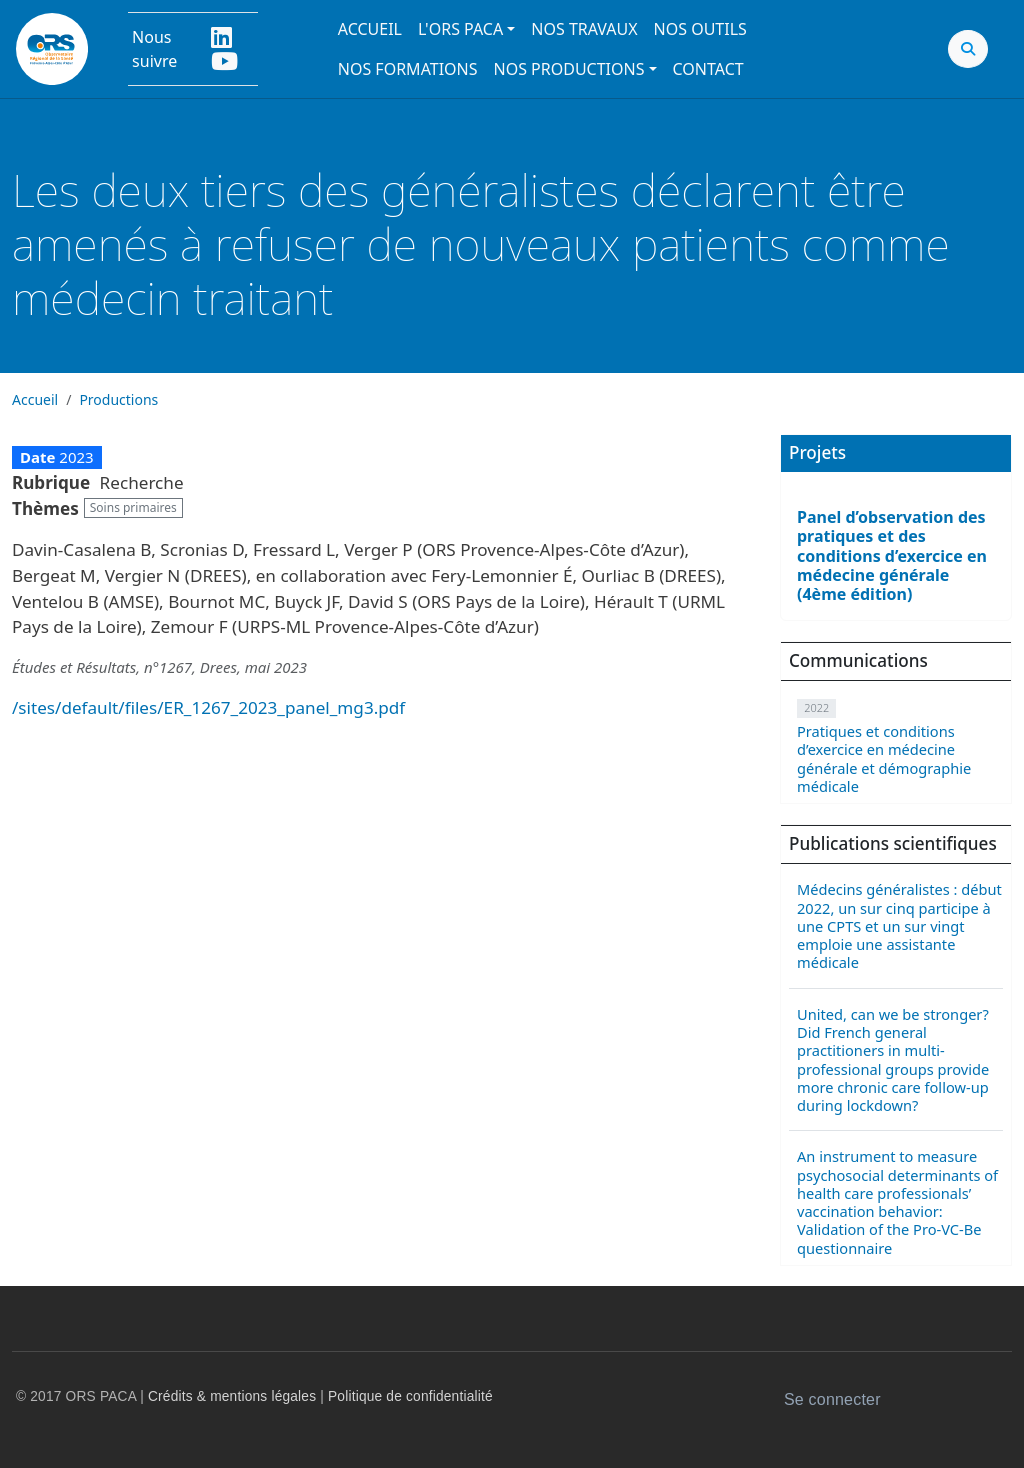 The image size is (1024, 1468). I want to click on L'ORS PACA, so click(460, 29).